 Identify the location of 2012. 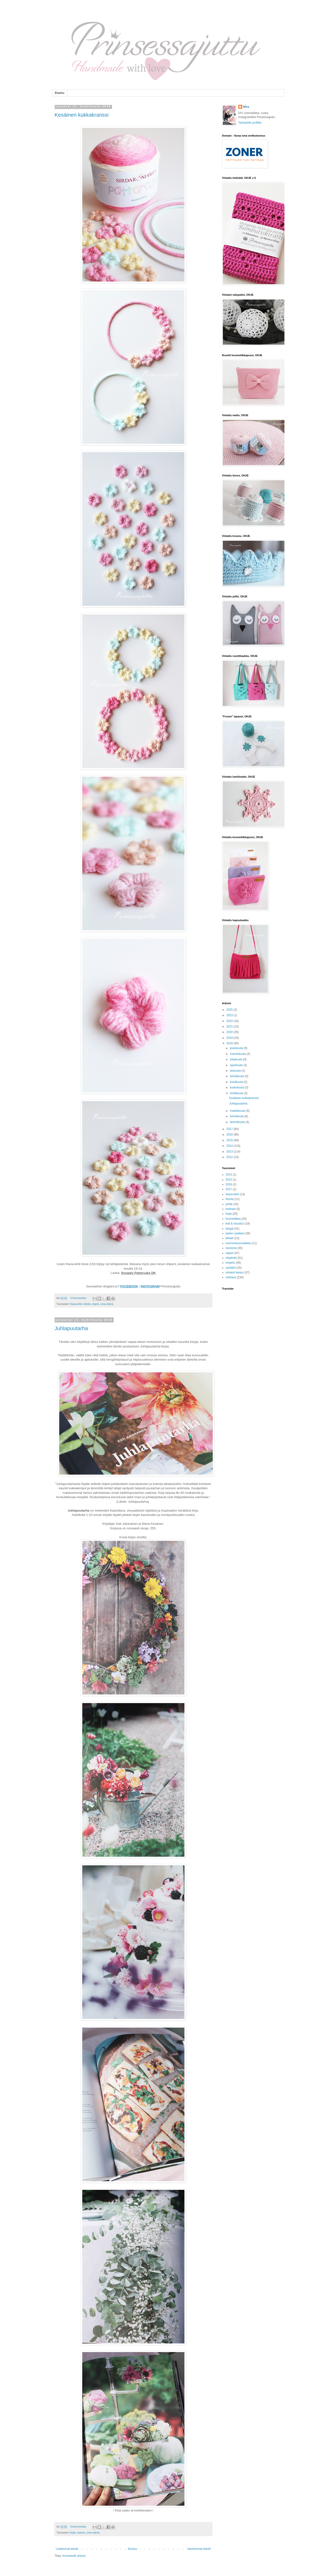
(230, 1157).